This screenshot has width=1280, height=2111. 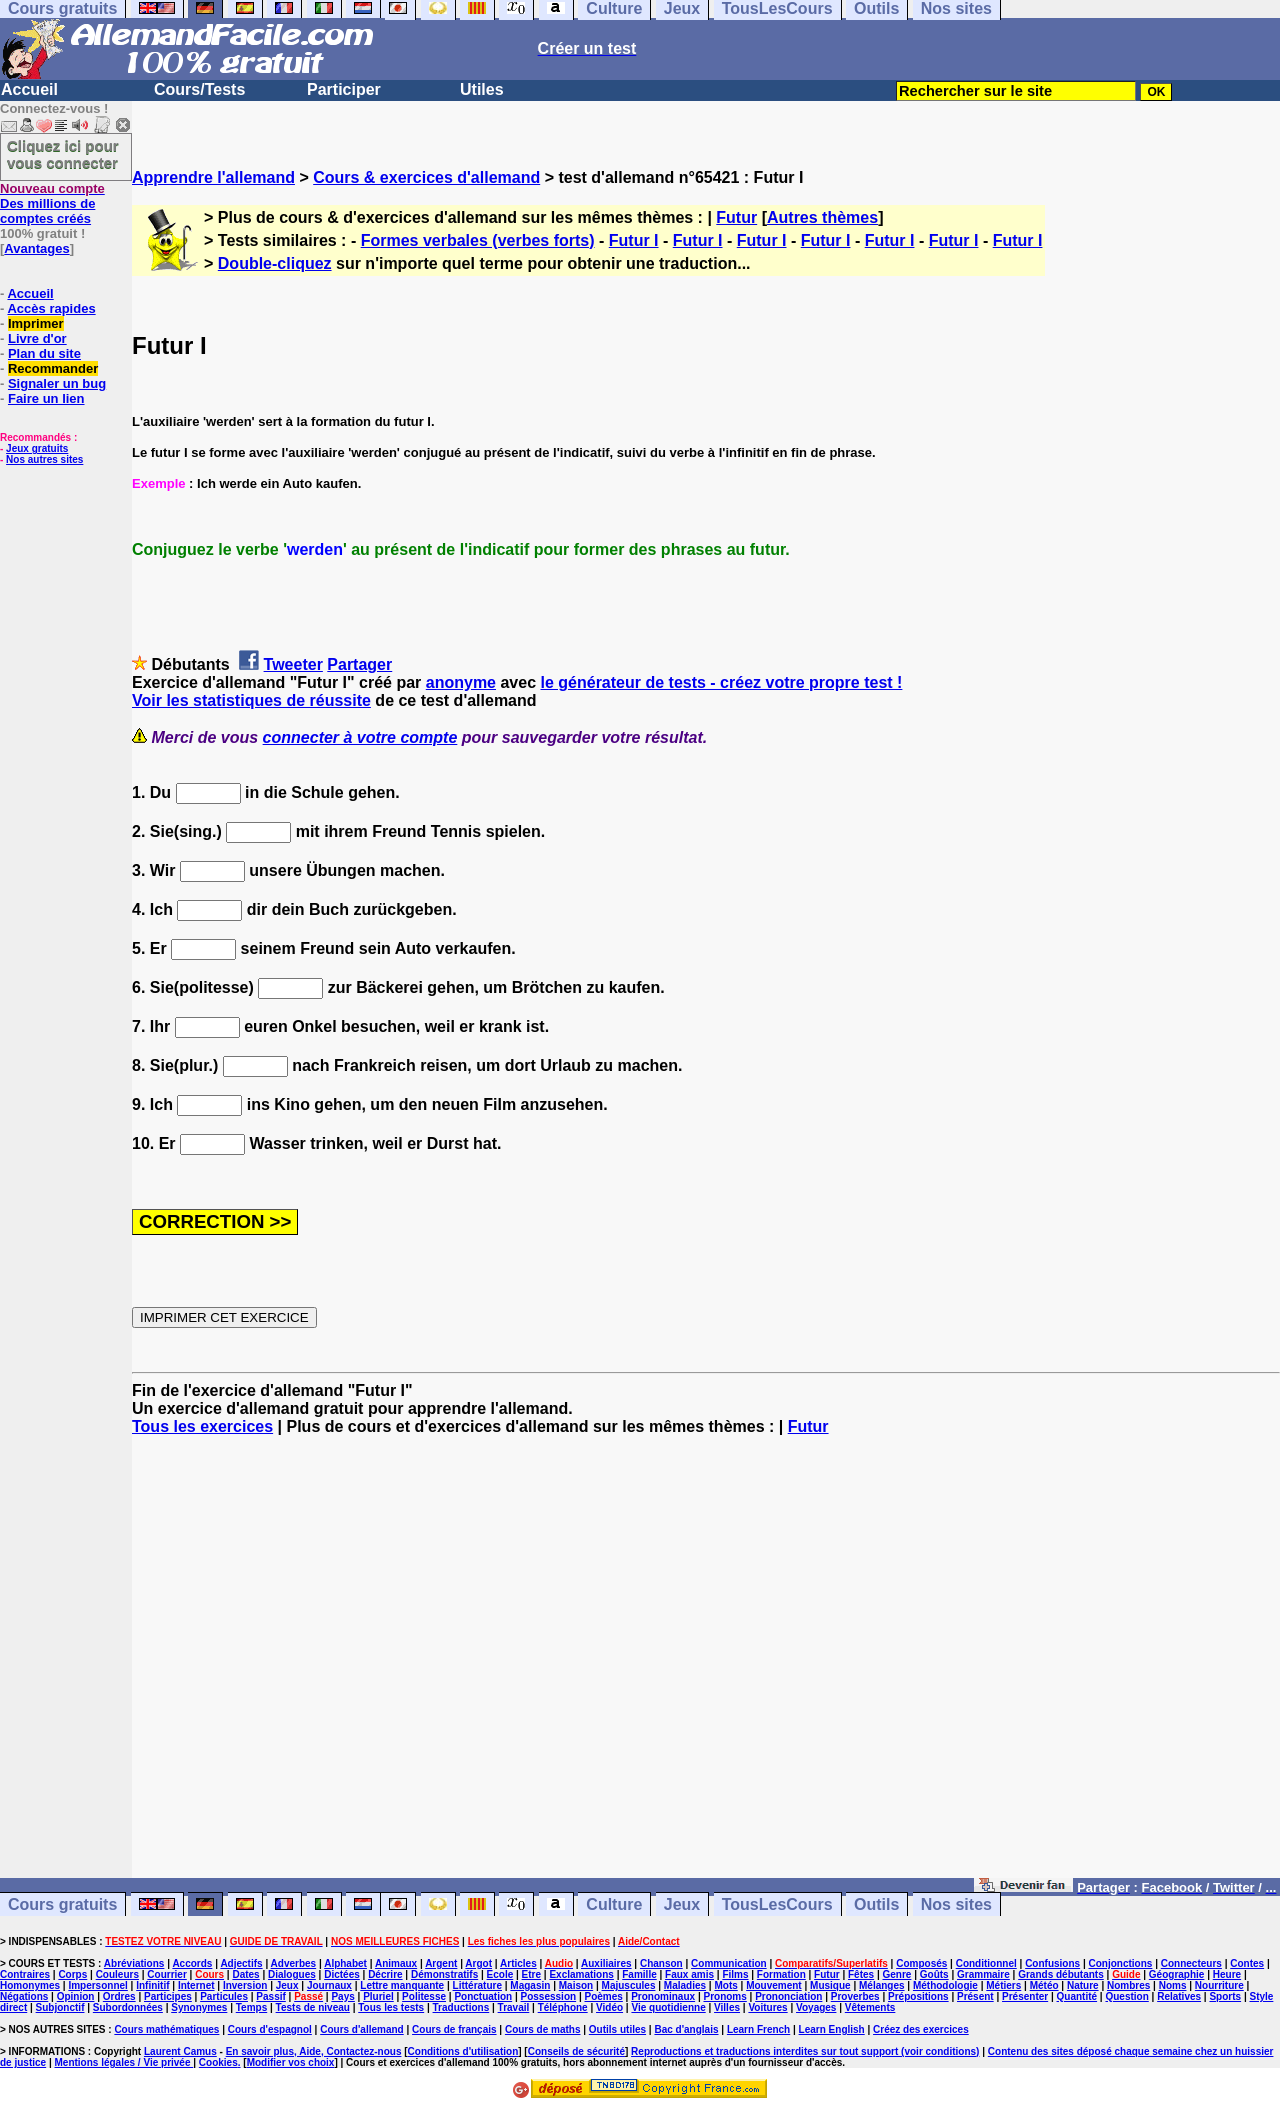 What do you see at coordinates (1121, 1963) in the screenshot?
I see `Conjonctions` at bounding box center [1121, 1963].